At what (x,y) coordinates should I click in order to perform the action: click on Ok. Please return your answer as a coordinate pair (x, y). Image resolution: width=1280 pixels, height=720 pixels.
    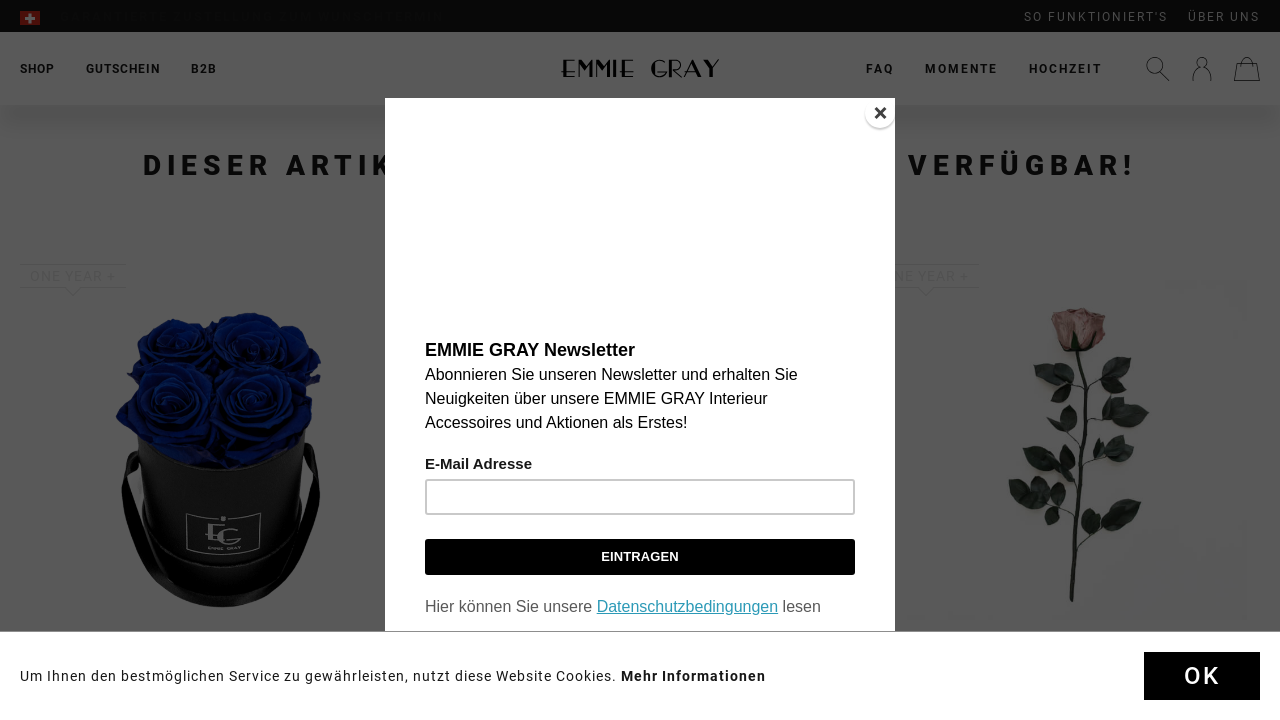
    Looking at the image, I should click on (1202, 676).